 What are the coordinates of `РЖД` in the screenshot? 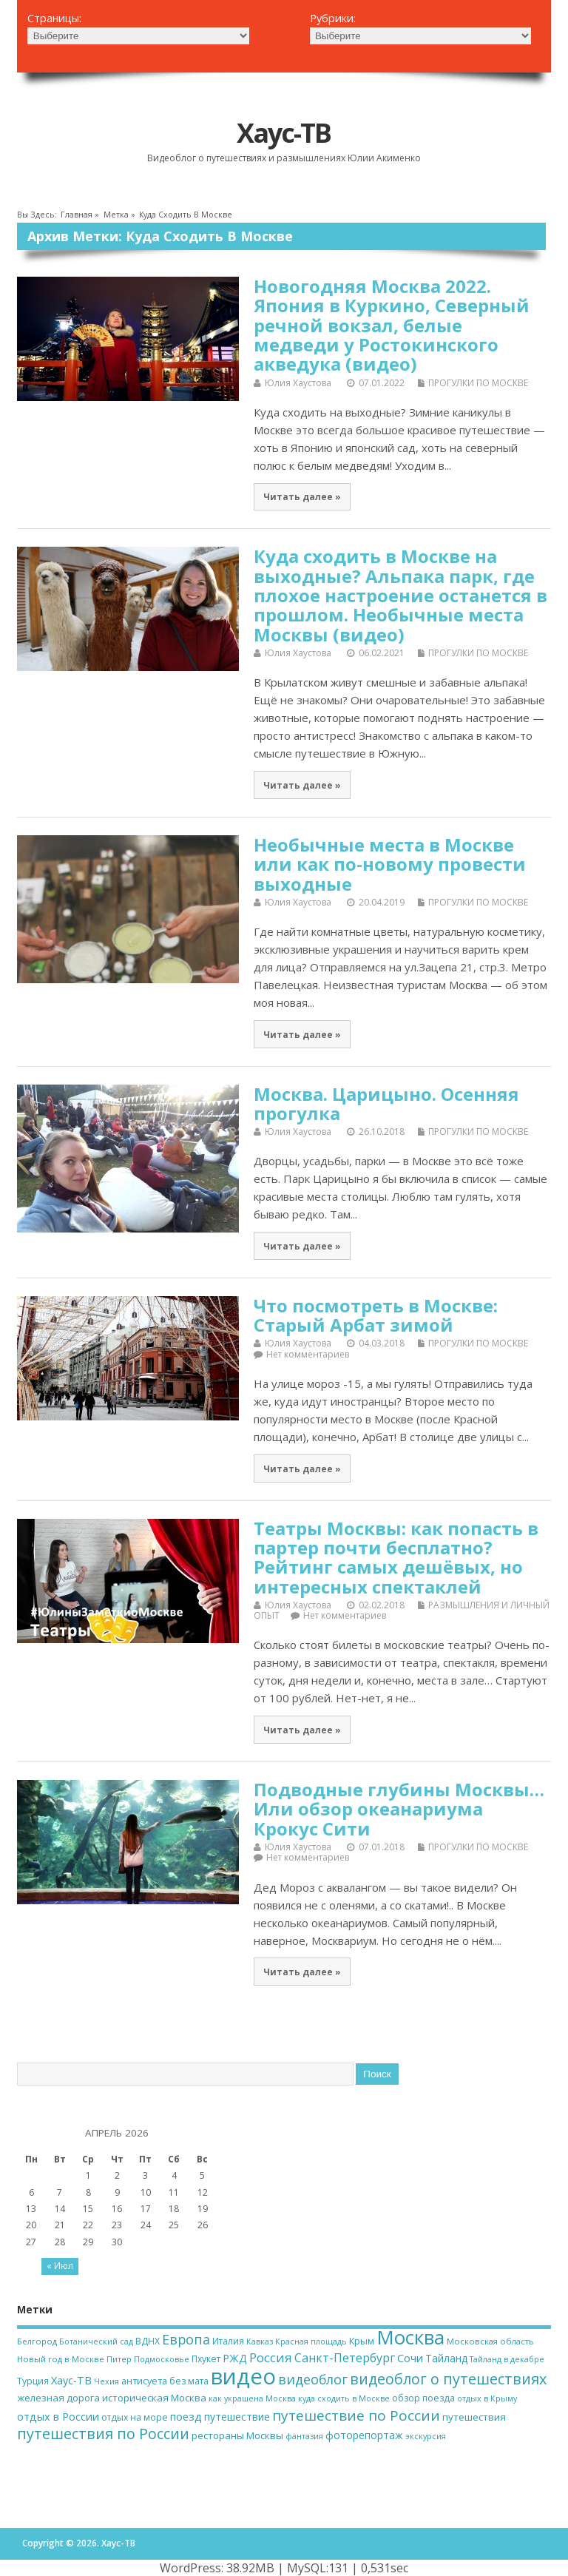 It's located at (235, 2358).